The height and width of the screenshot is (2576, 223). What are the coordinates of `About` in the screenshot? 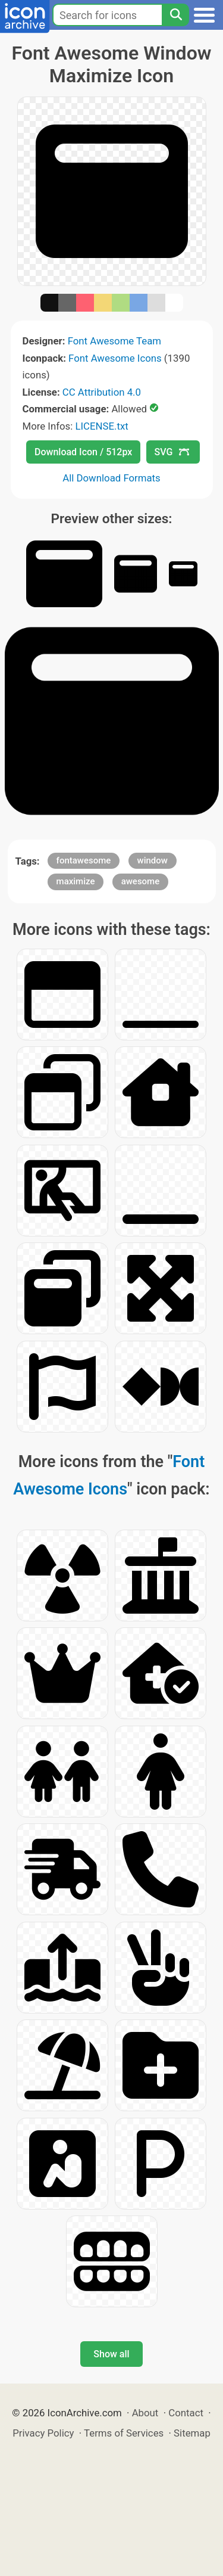 It's located at (145, 2413).